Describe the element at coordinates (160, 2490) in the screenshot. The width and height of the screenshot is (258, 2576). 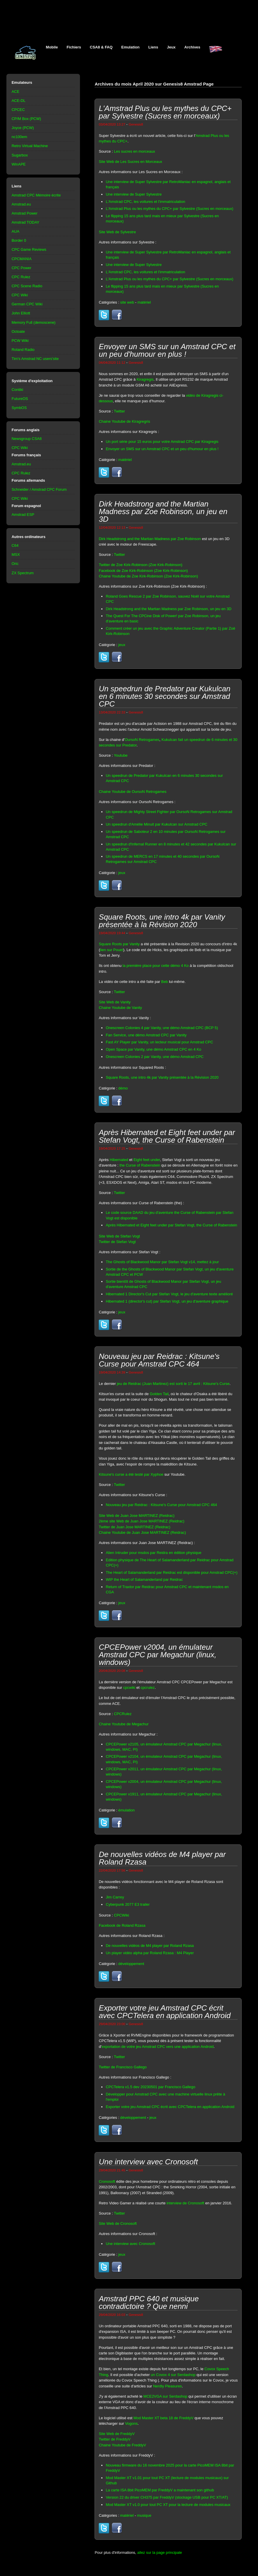
I see `La carte ISA 8bit PicoMEM par FreddyV a maintenant son github` at that location.